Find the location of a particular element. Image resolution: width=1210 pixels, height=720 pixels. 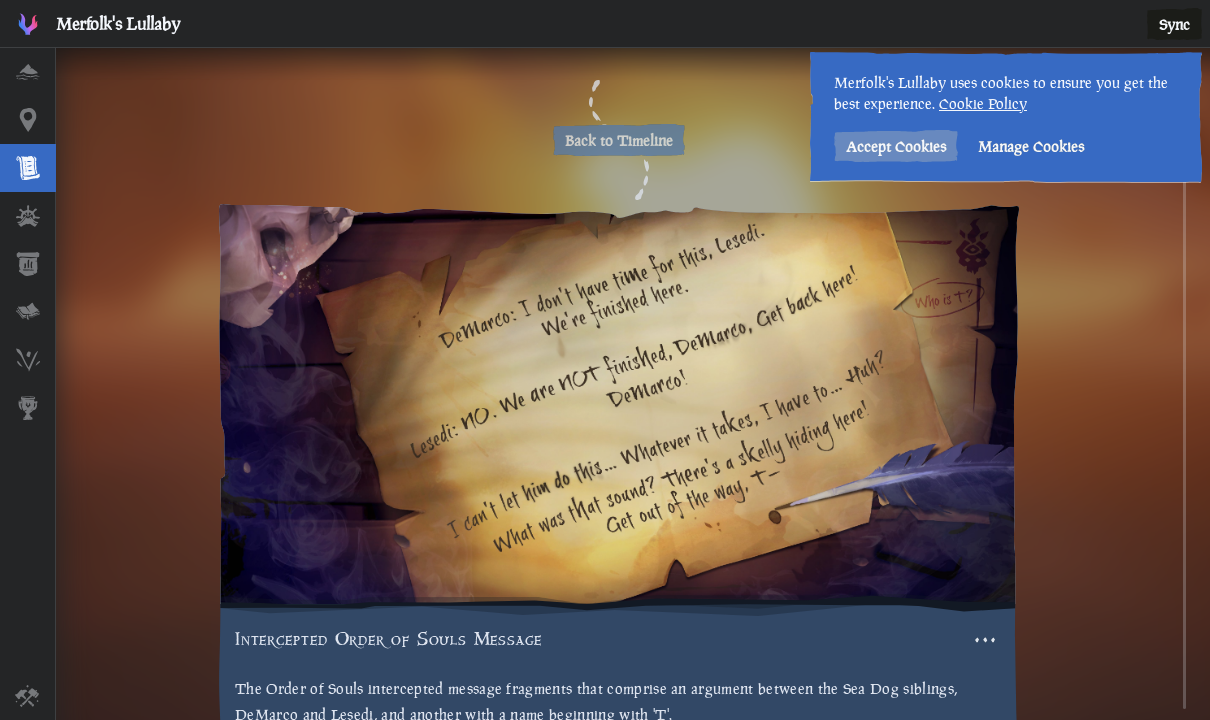

Cookie Policy is located at coordinates (978, 103).